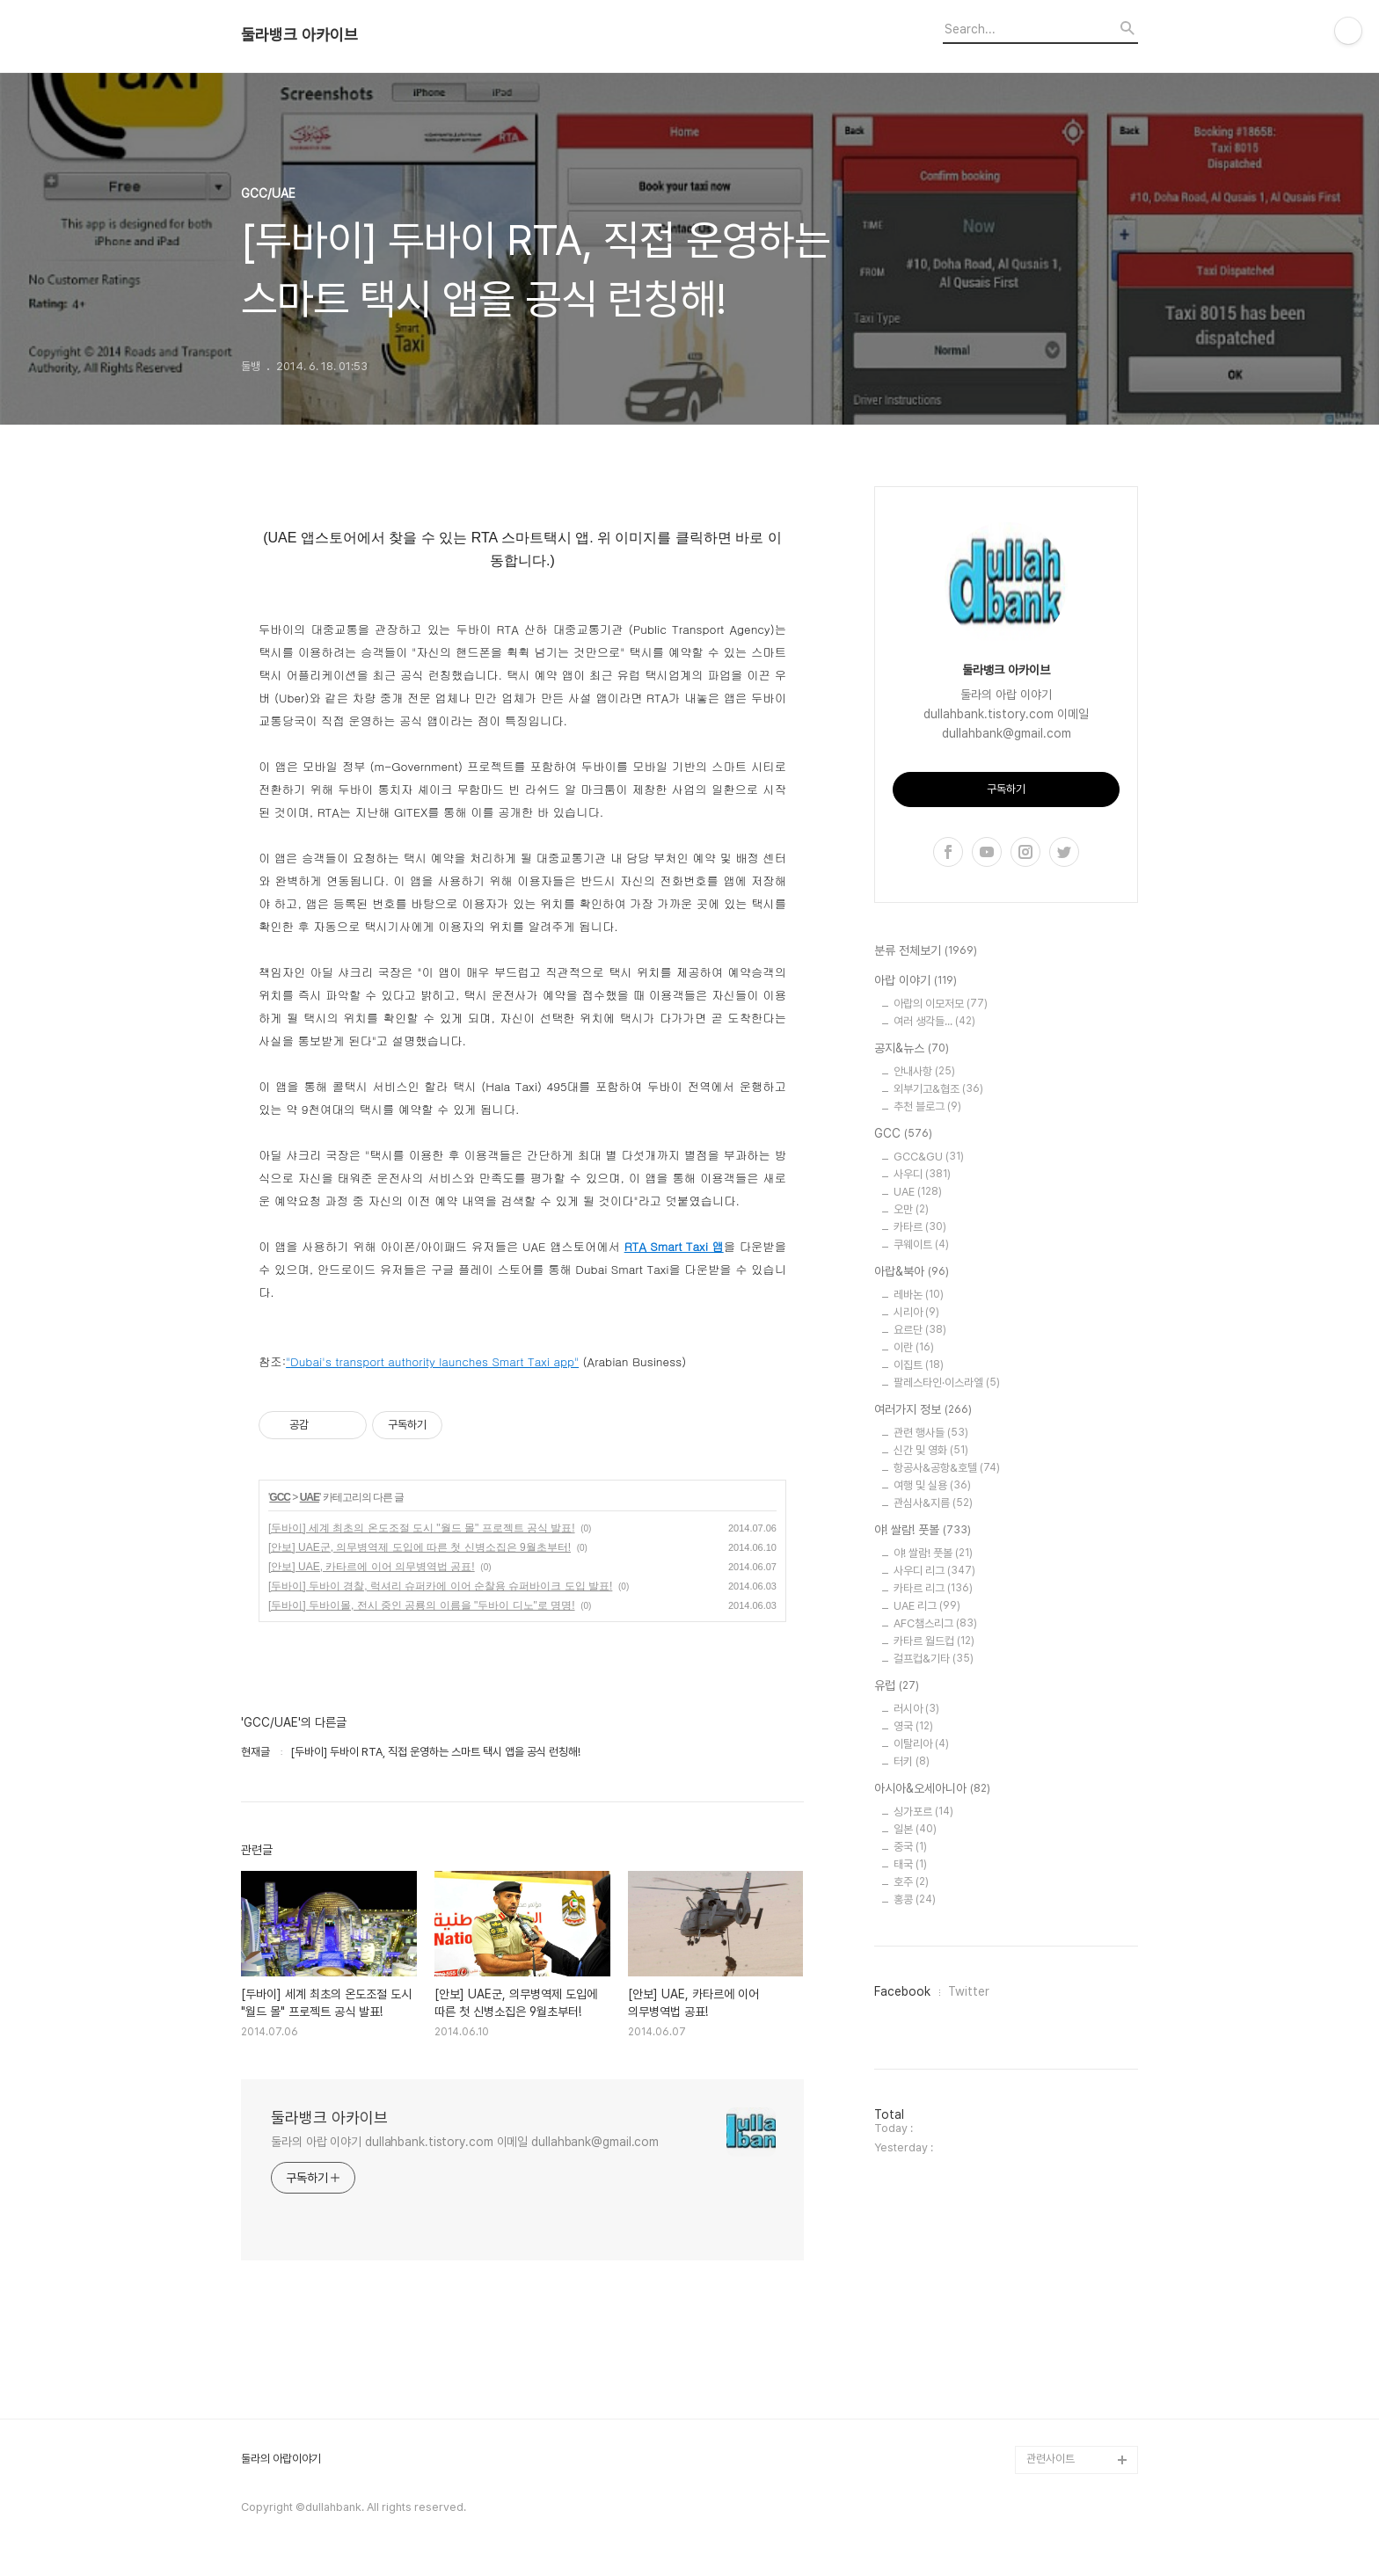  I want to click on 둘라의 아랍이야기, so click(281, 2459).